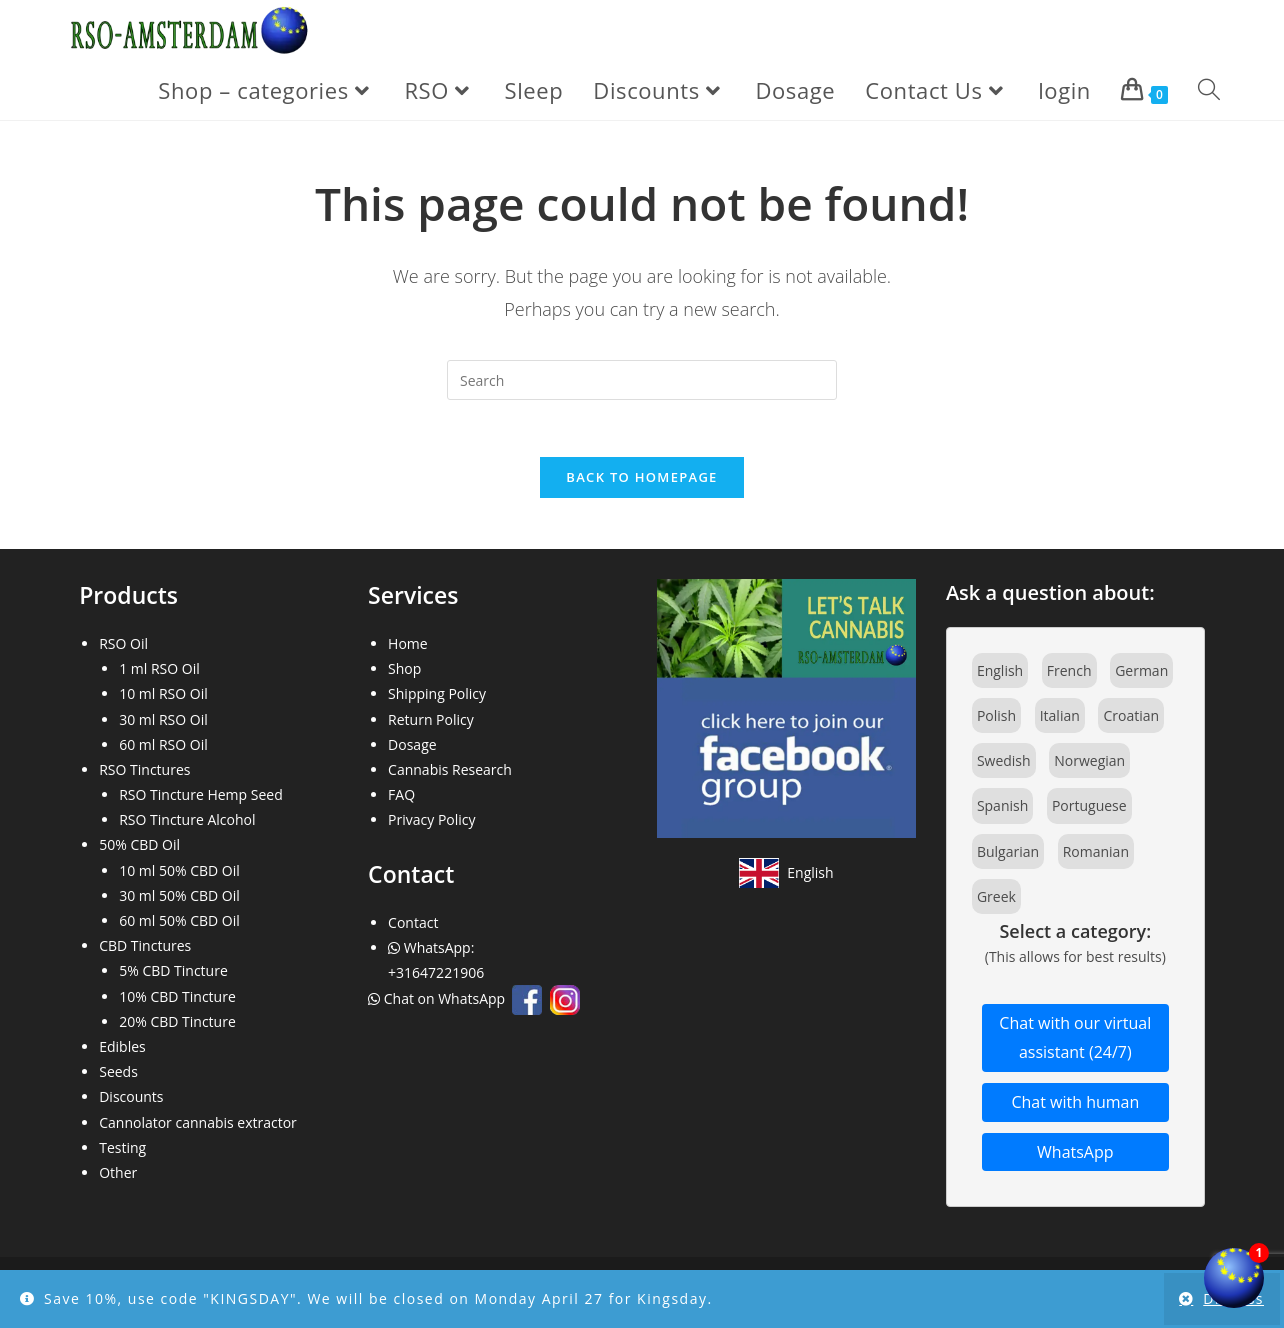  I want to click on Portuguese, so click(1089, 810).